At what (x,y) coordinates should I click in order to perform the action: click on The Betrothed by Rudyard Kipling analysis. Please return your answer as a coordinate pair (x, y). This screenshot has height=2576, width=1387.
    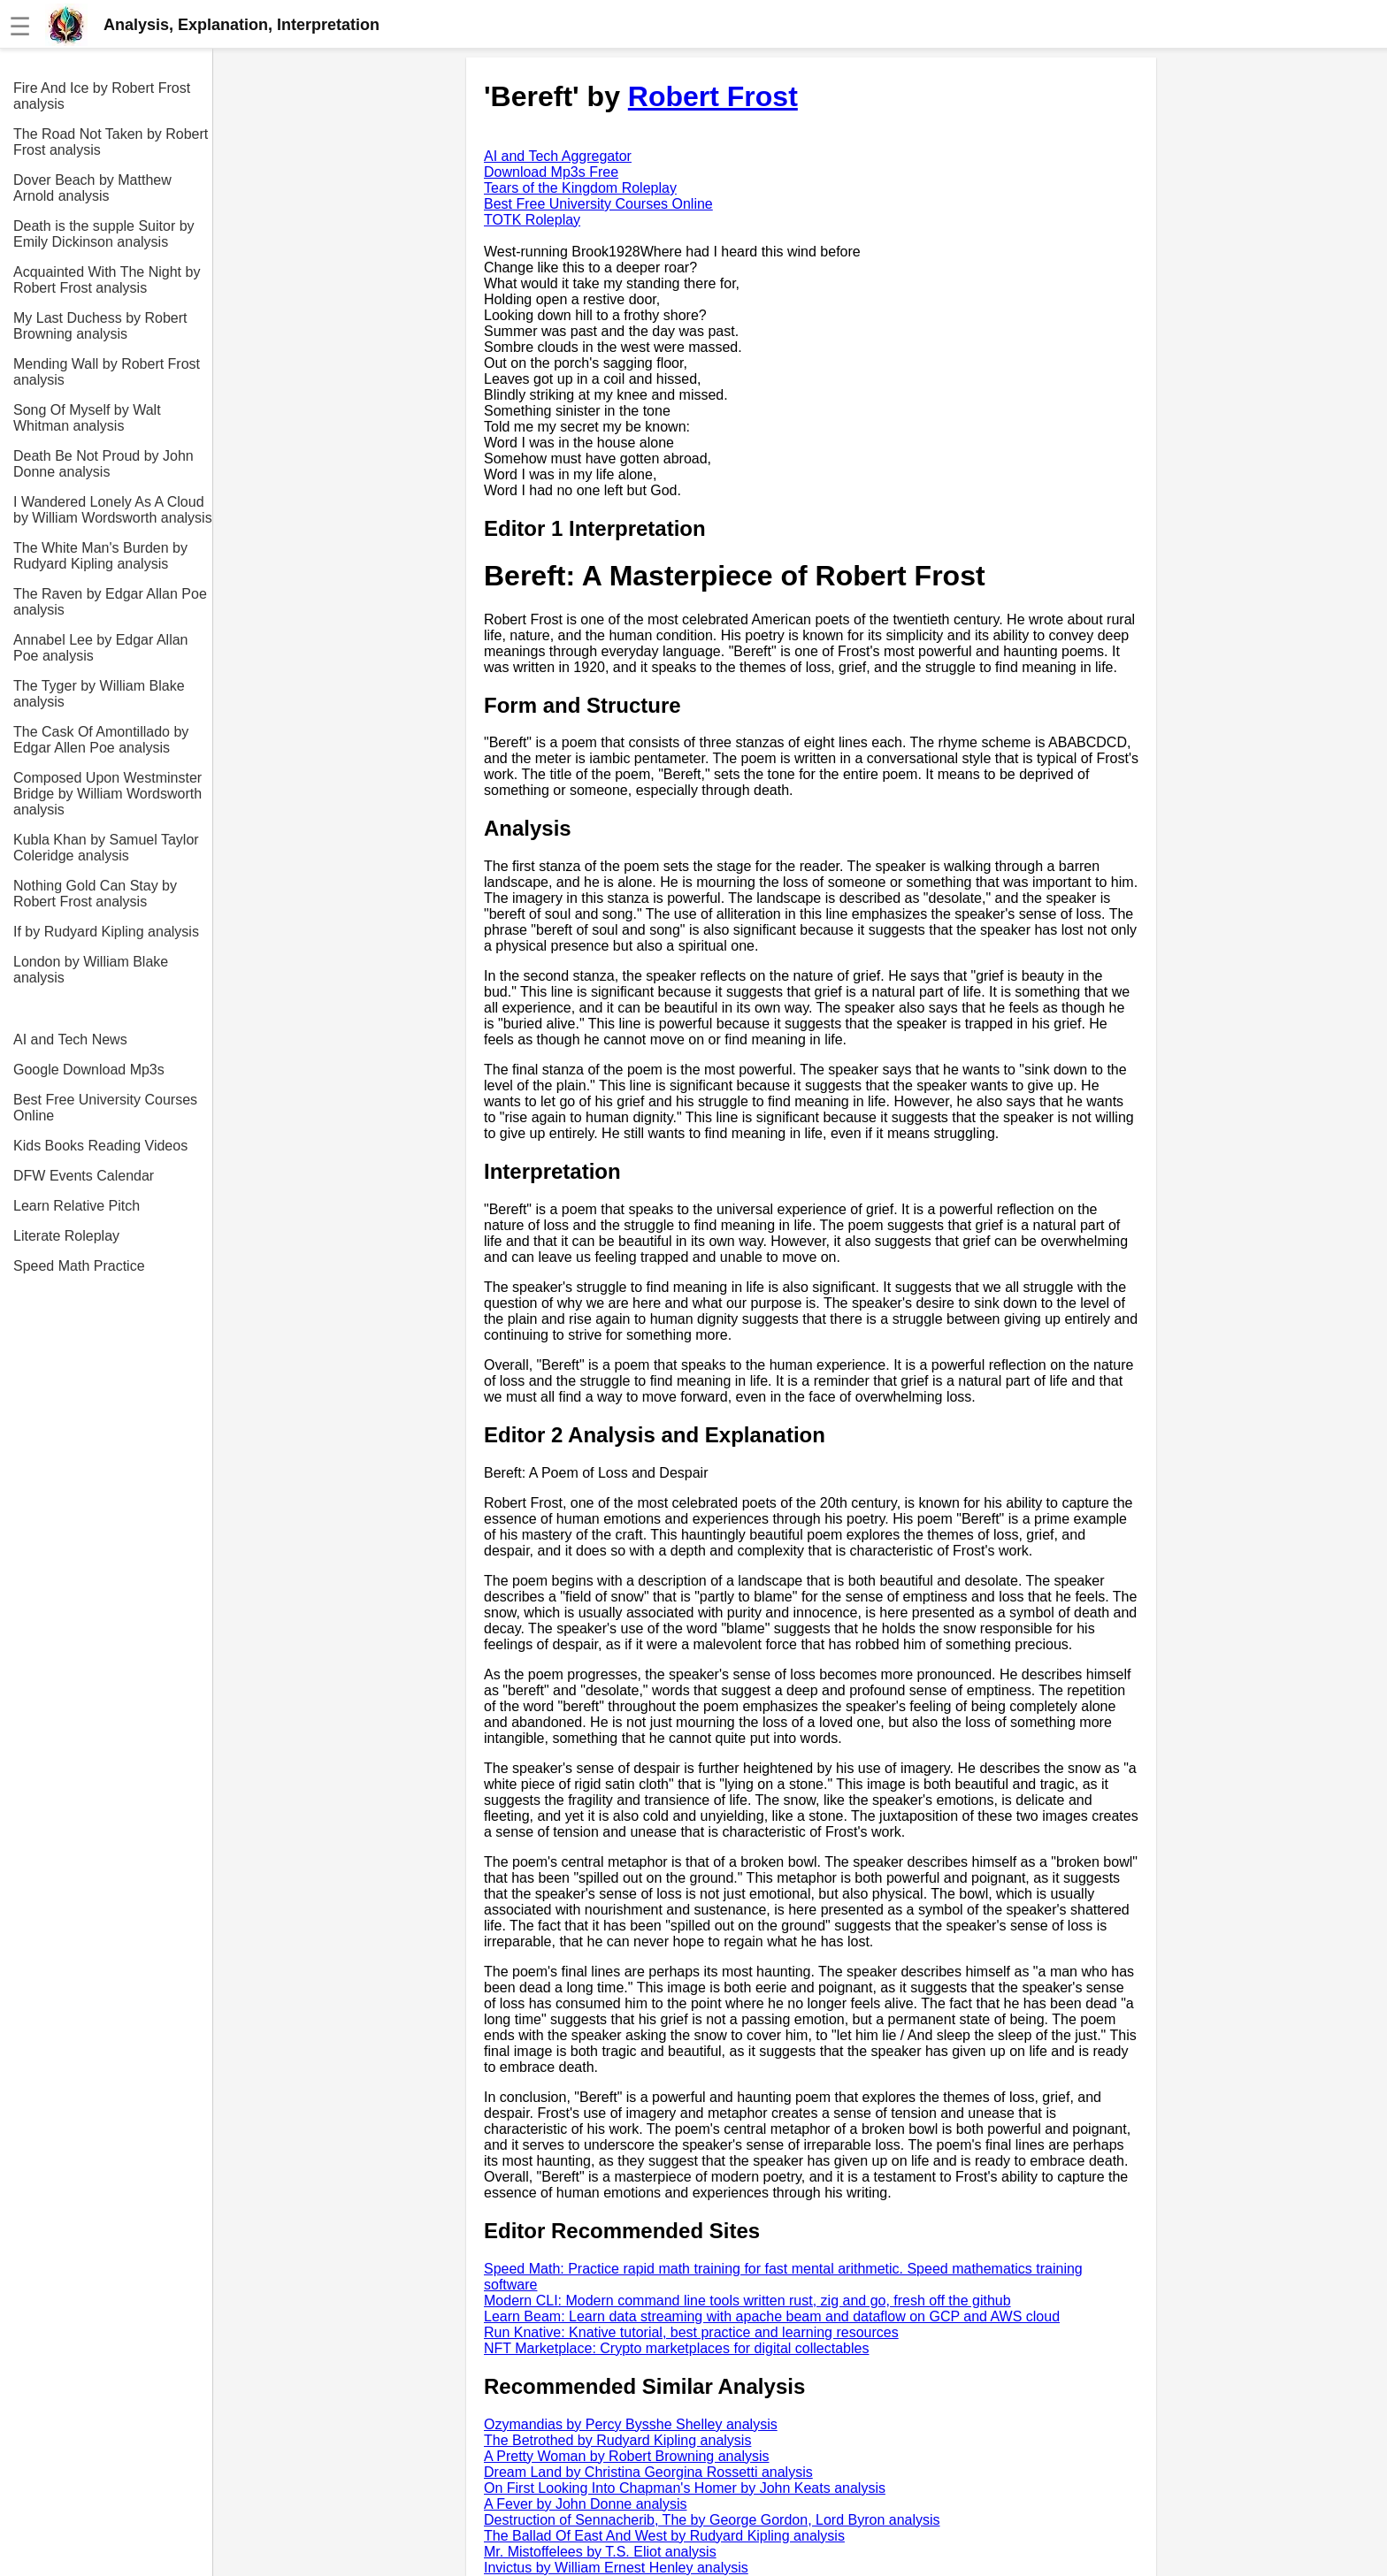
    Looking at the image, I should click on (617, 2440).